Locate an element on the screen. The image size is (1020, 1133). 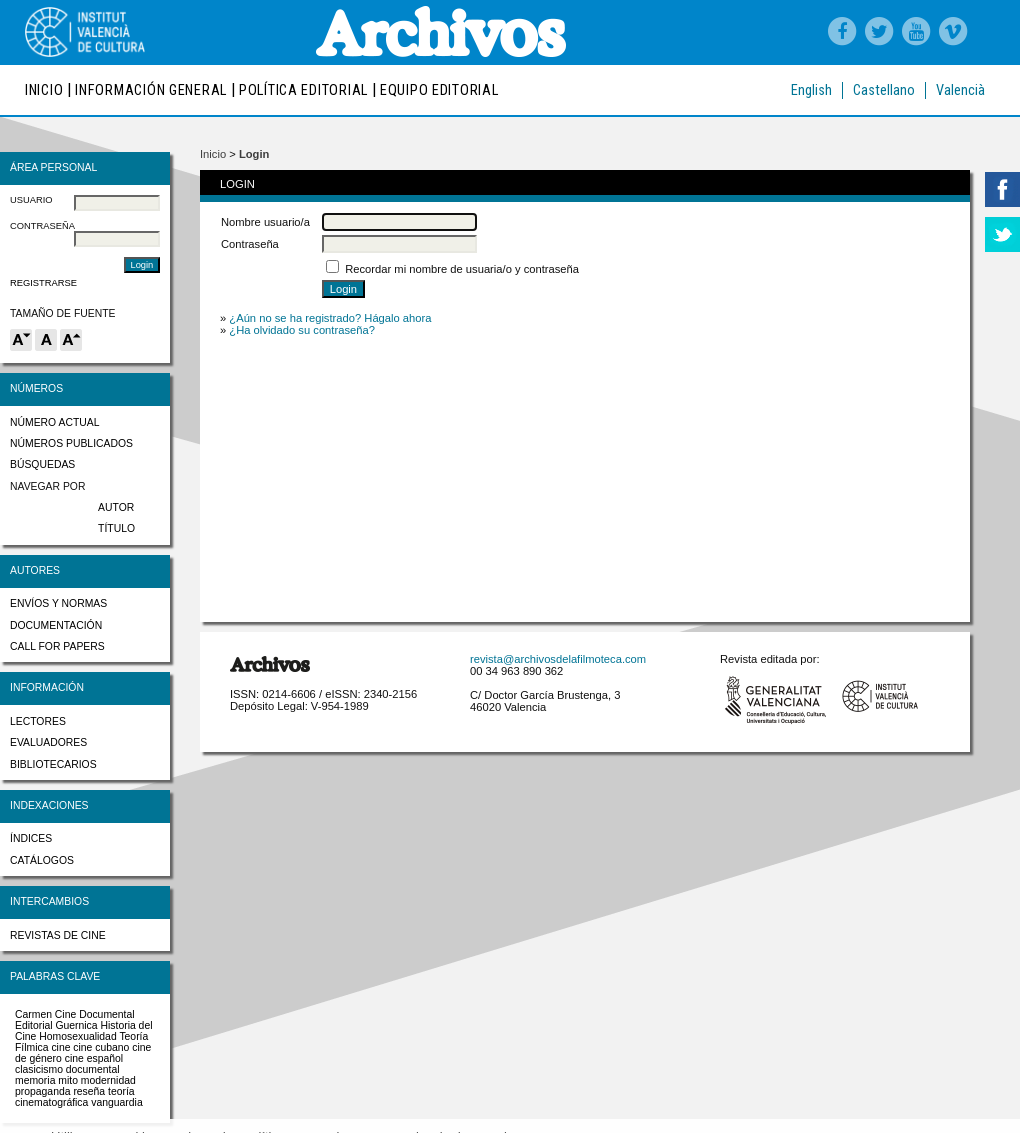
Búsquedas is located at coordinates (42, 464).